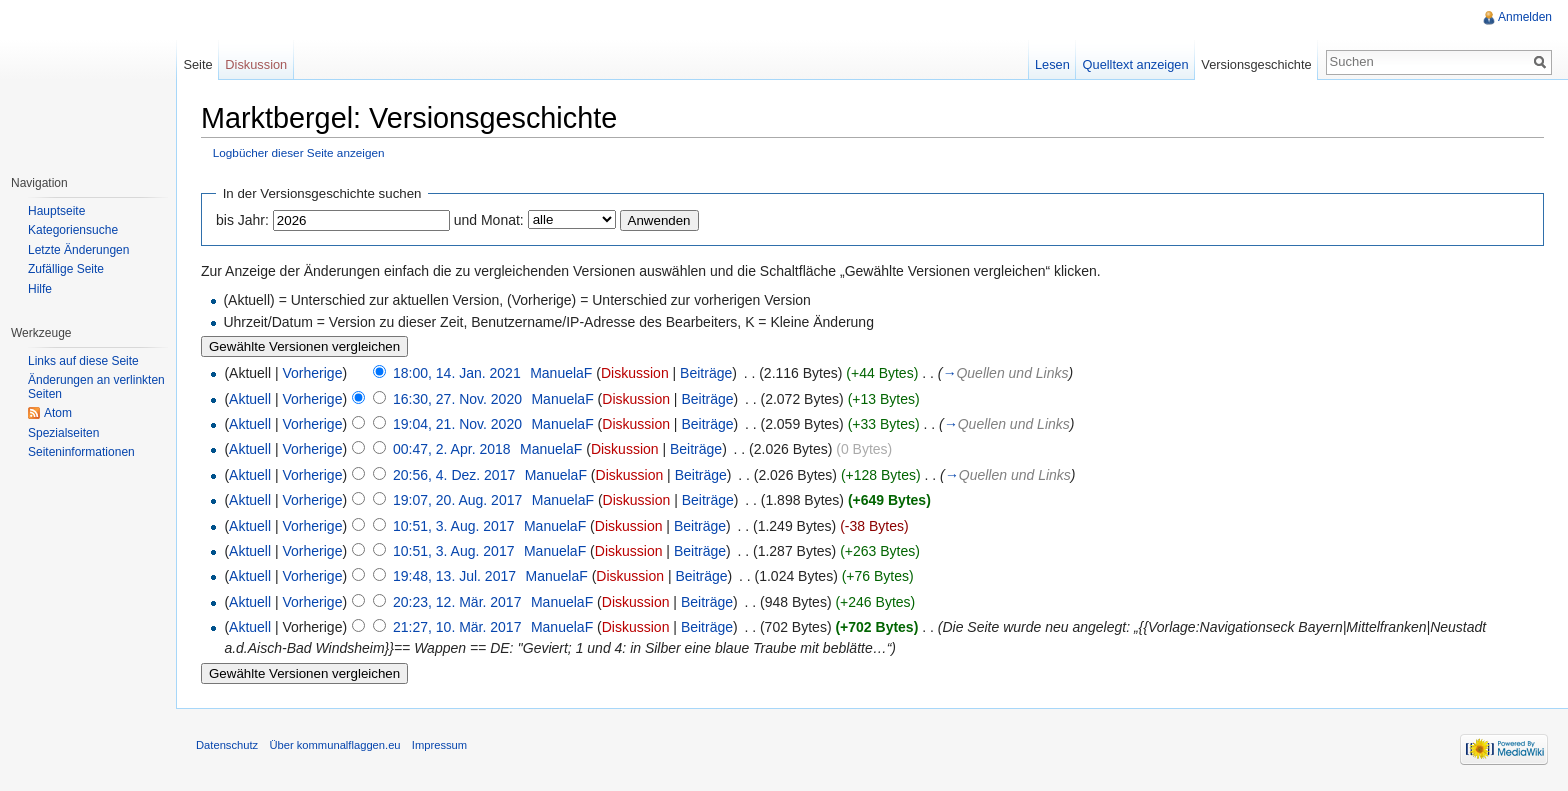 This screenshot has height=791, width=1568. I want to click on Seiteninformationen, so click(81, 452).